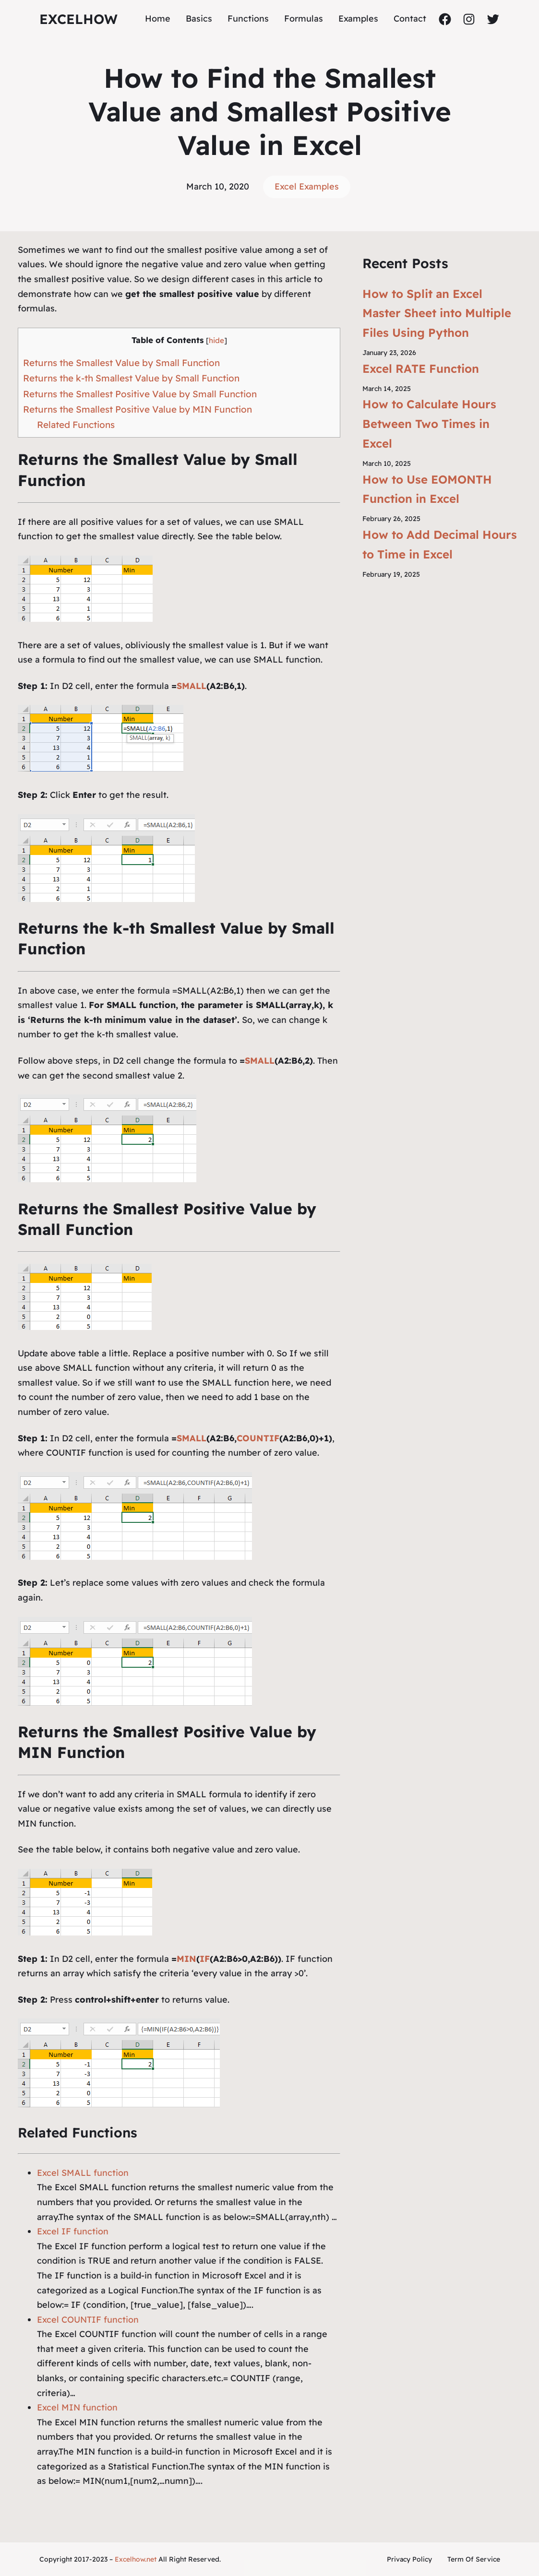 The width and height of the screenshot is (539, 2576). What do you see at coordinates (78, 19) in the screenshot?
I see `ExcelHow` at bounding box center [78, 19].